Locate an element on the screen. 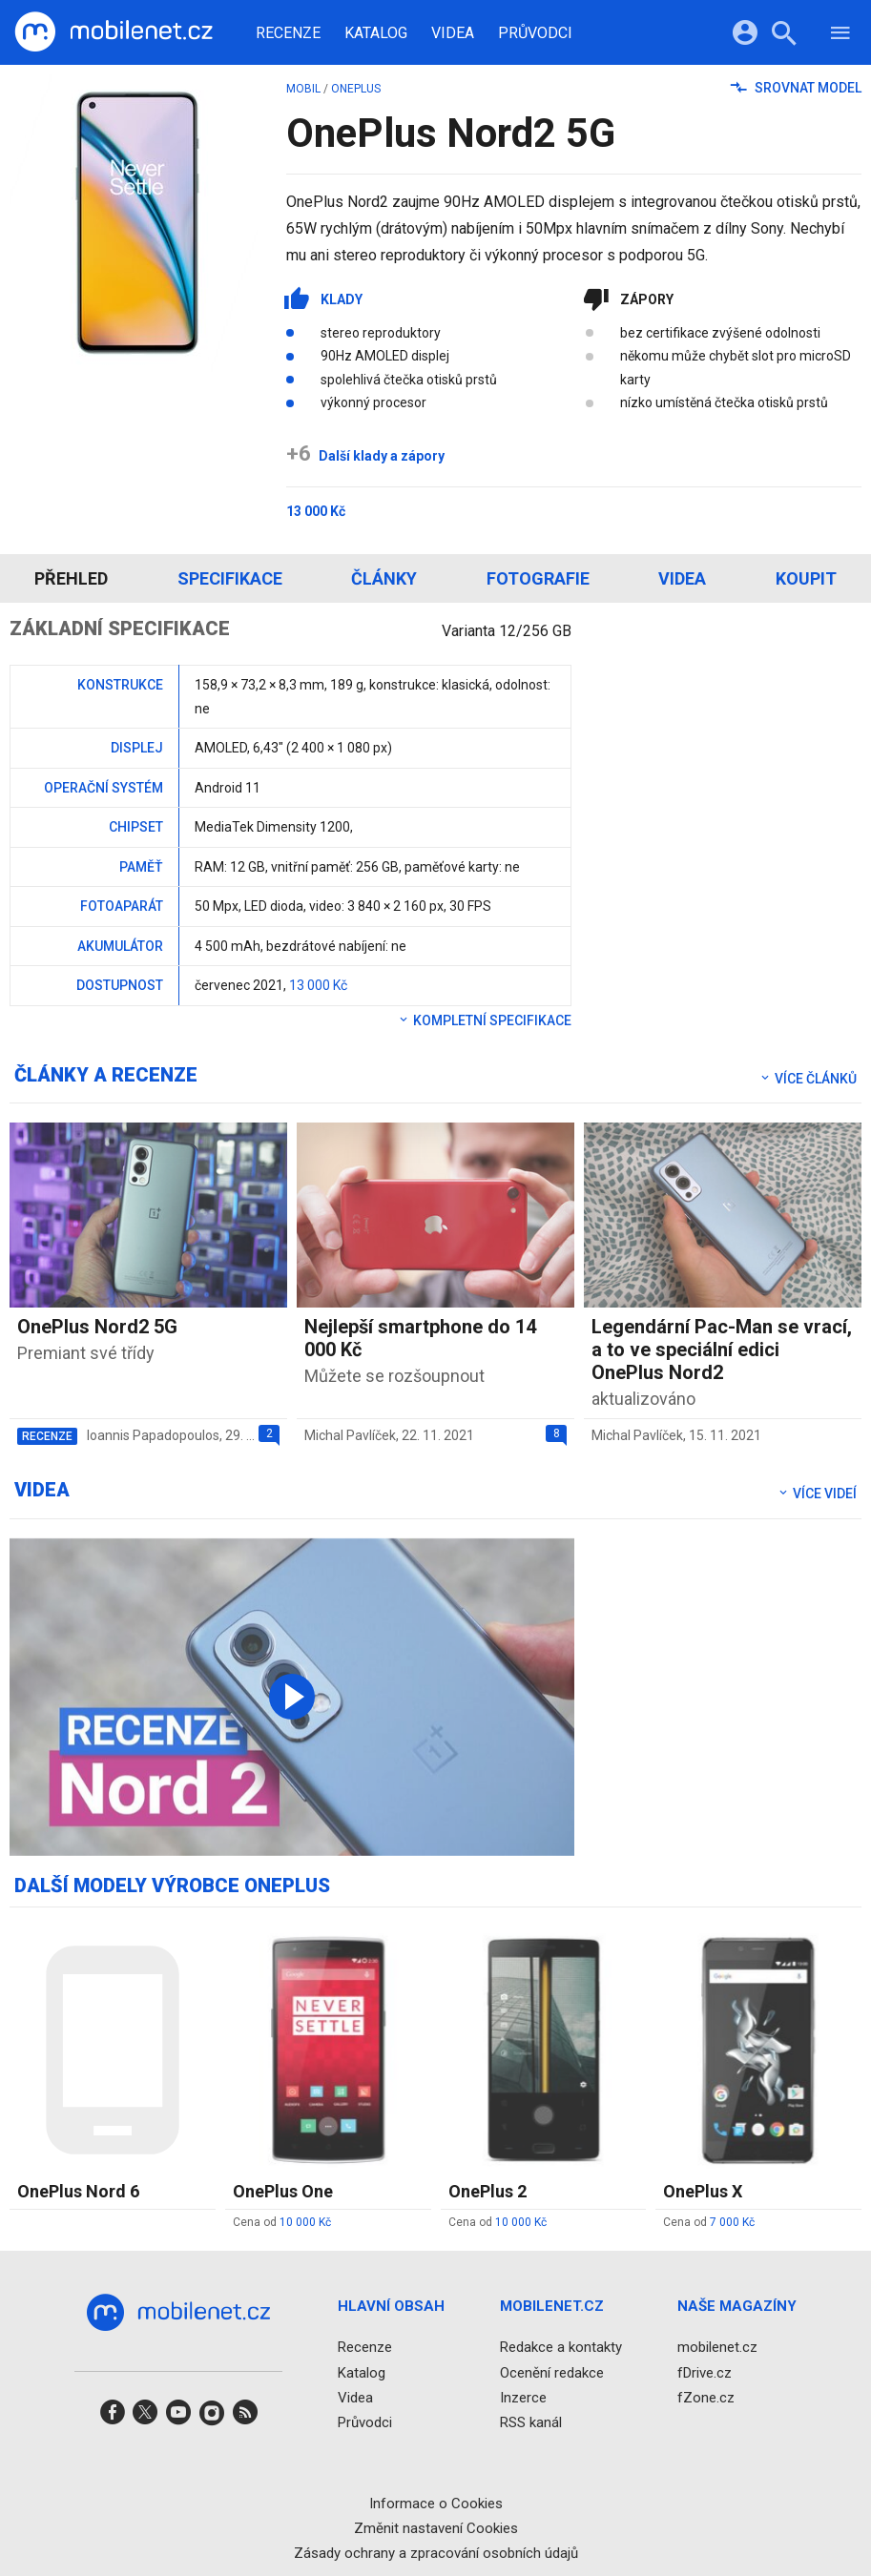 This screenshot has height=2576, width=871. Další klady a zápory is located at coordinates (365, 456).